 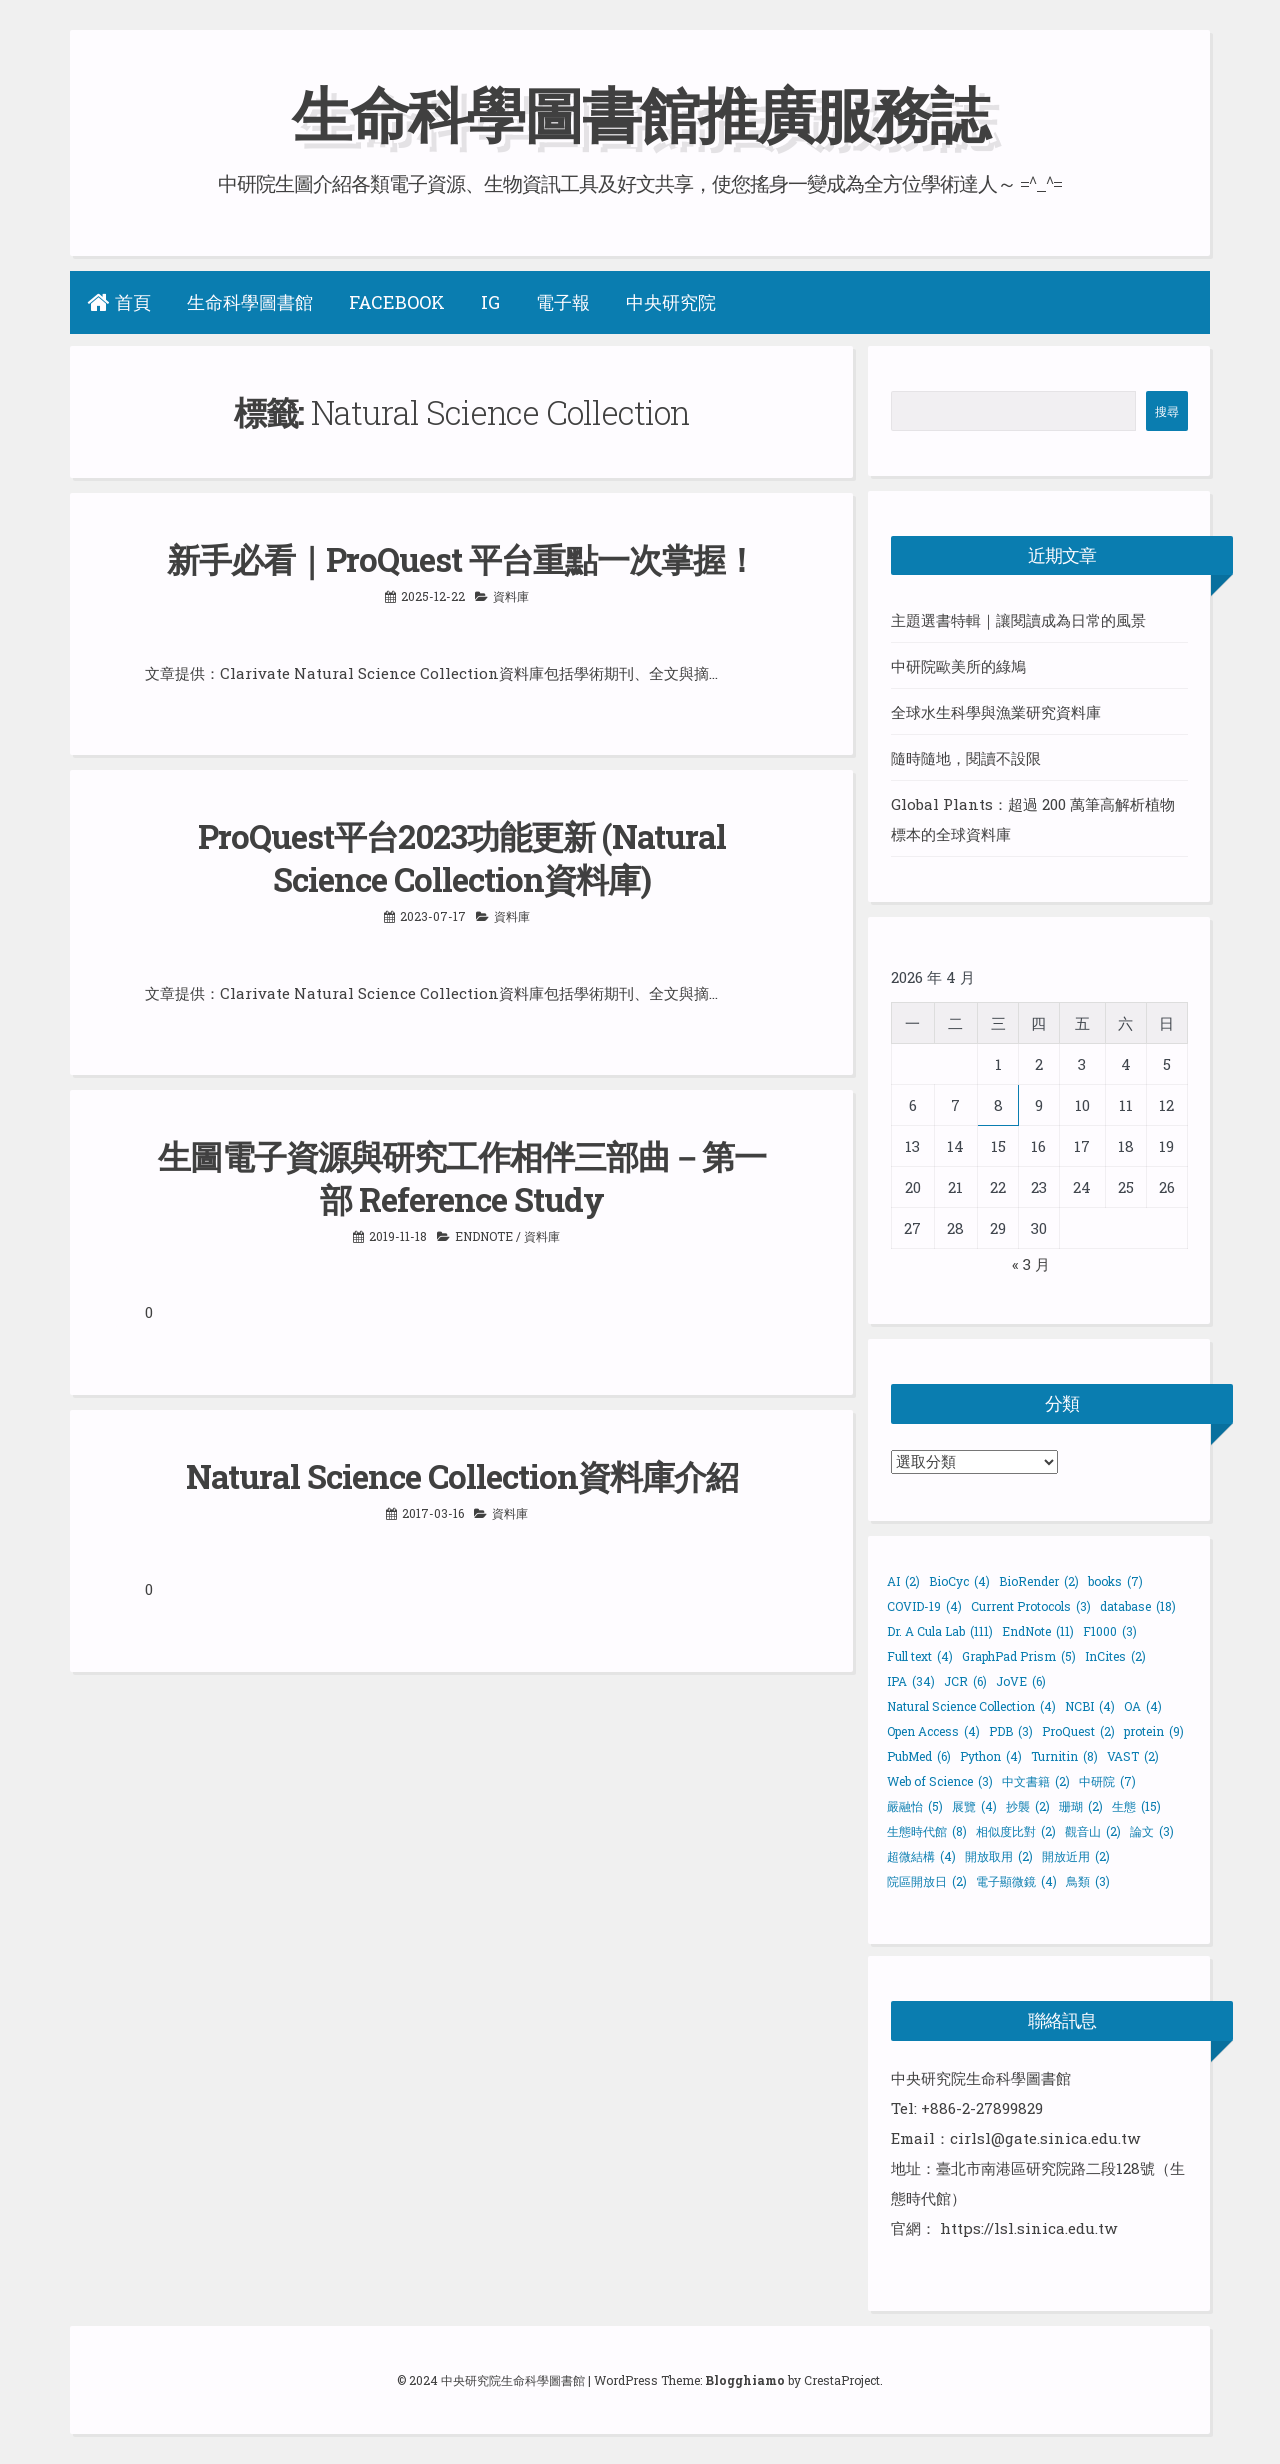 What do you see at coordinates (940, 1631) in the screenshot?
I see `Dr. A Cula Lab [Dr. A Cula Lab (111 個項目)]` at bounding box center [940, 1631].